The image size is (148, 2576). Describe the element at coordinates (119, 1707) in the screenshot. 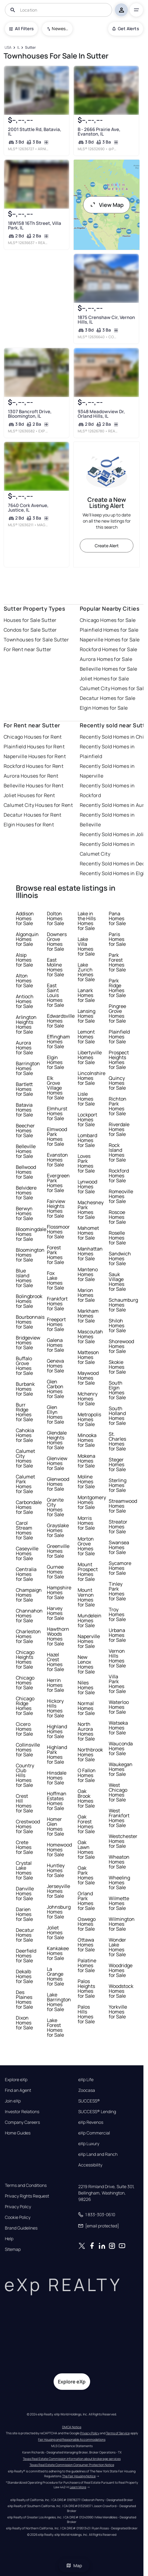

I see `Waterloo Homes for Sale` at that location.